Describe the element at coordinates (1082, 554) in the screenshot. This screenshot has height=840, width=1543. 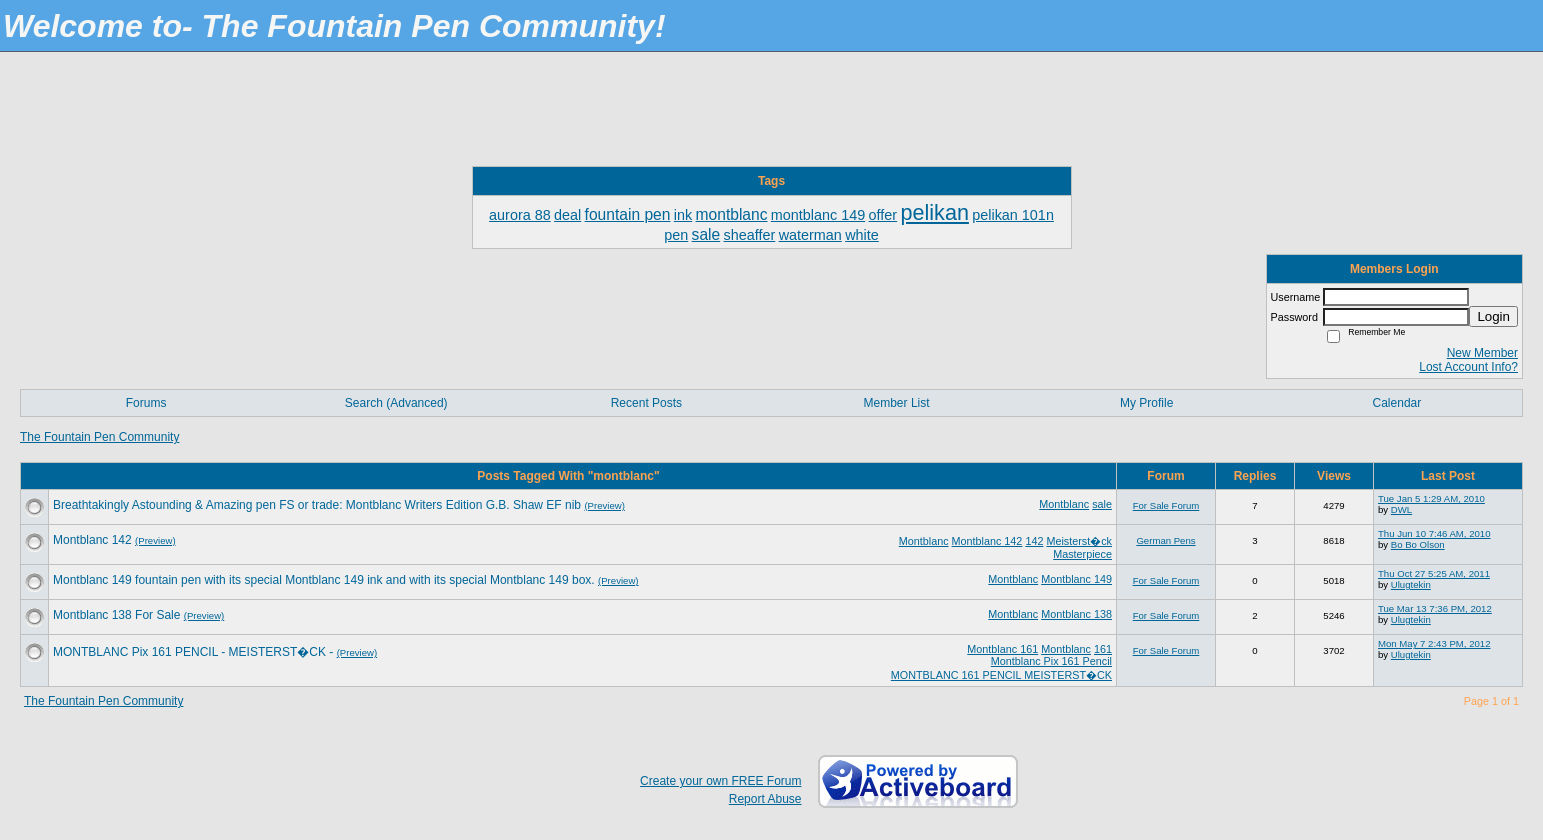
I see `Masterpiece` at that location.